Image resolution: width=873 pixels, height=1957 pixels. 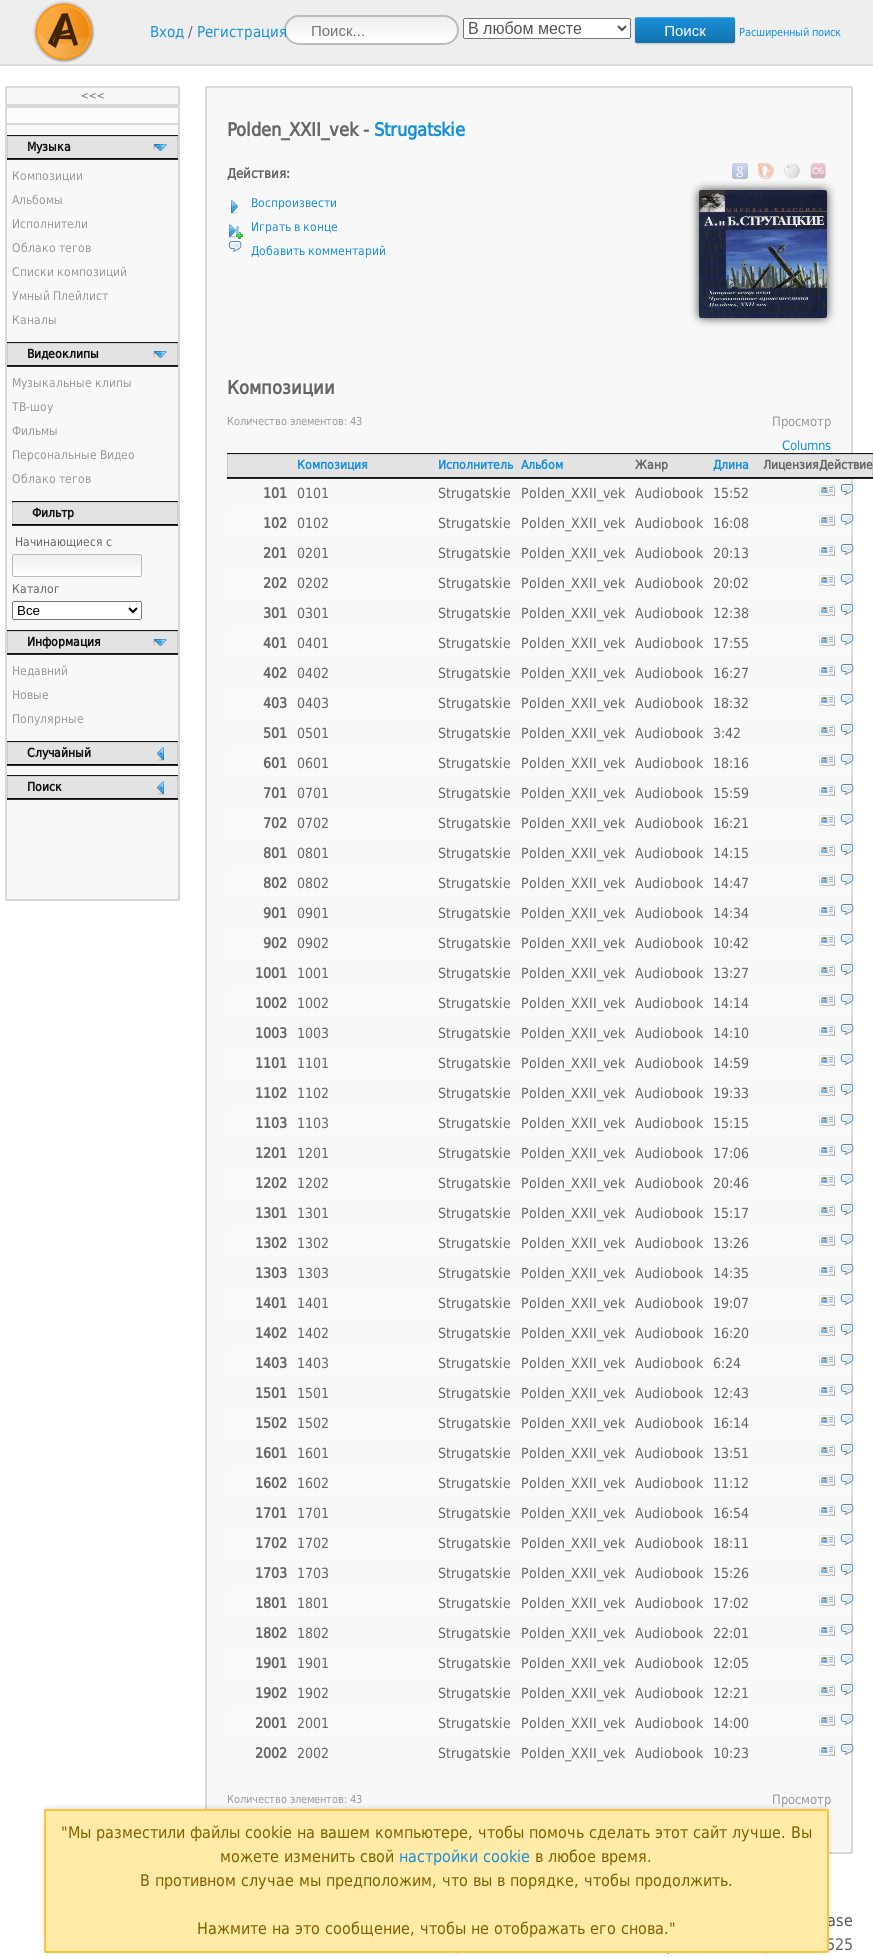 I want to click on 1502, so click(x=313, y=1423).